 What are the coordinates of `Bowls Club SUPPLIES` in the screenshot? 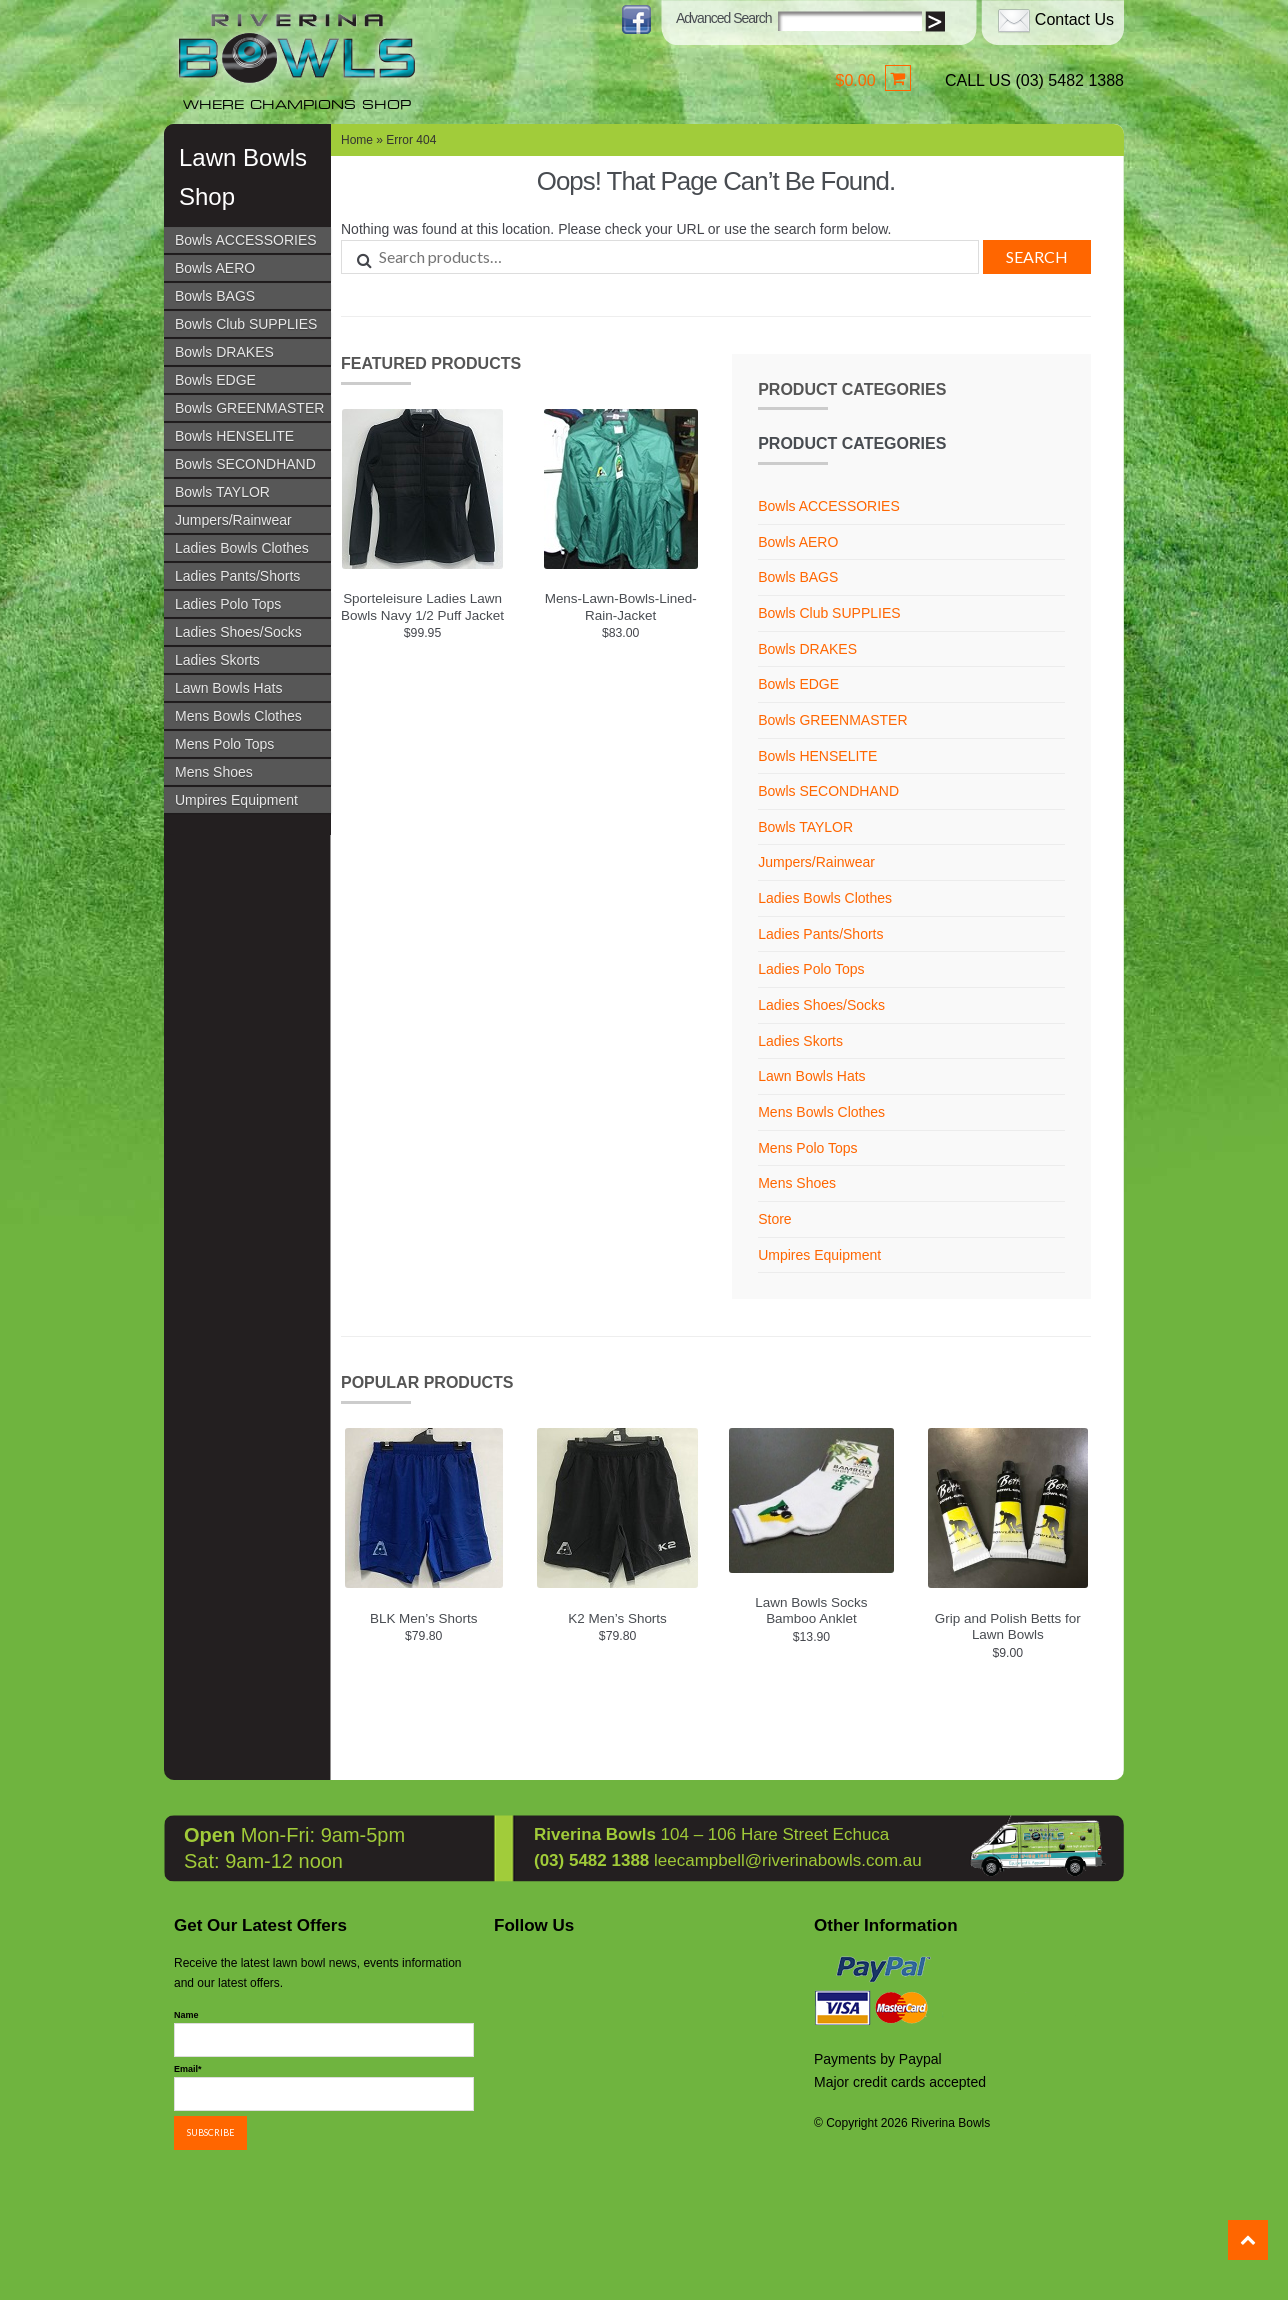 It's located at (246, 324).